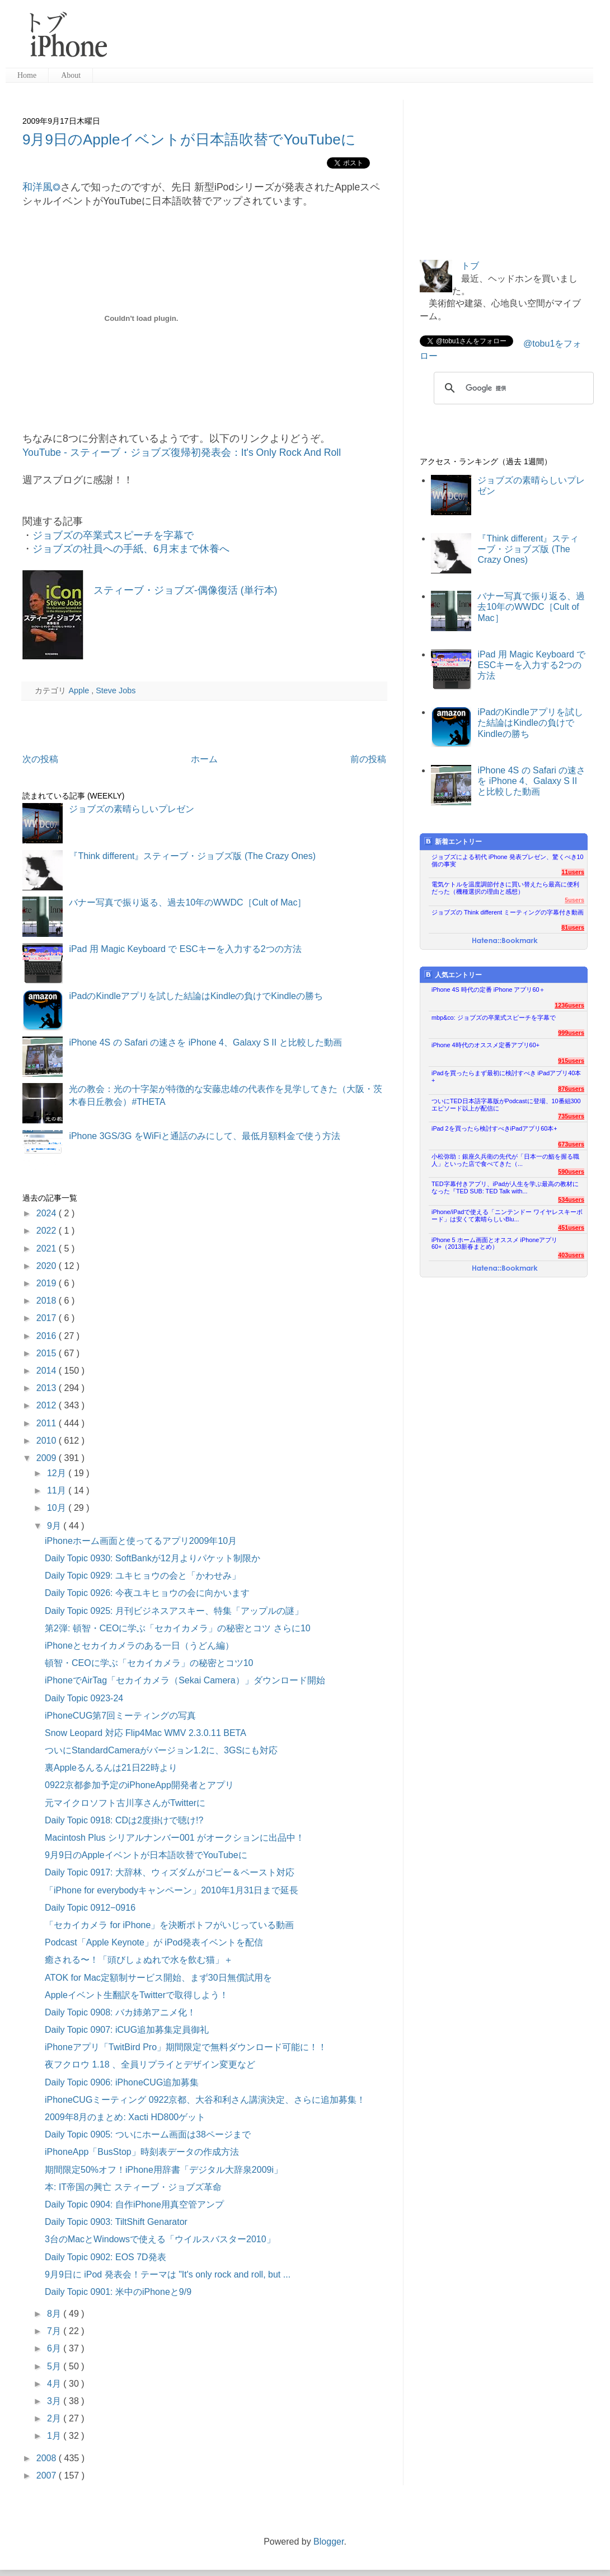 The image size is (610, 2576). Describe the element at coordinates (148, 2134) in the screenshot. I see `Daily Topic 0905: ついにホーム画面は38ページまで` at that location.